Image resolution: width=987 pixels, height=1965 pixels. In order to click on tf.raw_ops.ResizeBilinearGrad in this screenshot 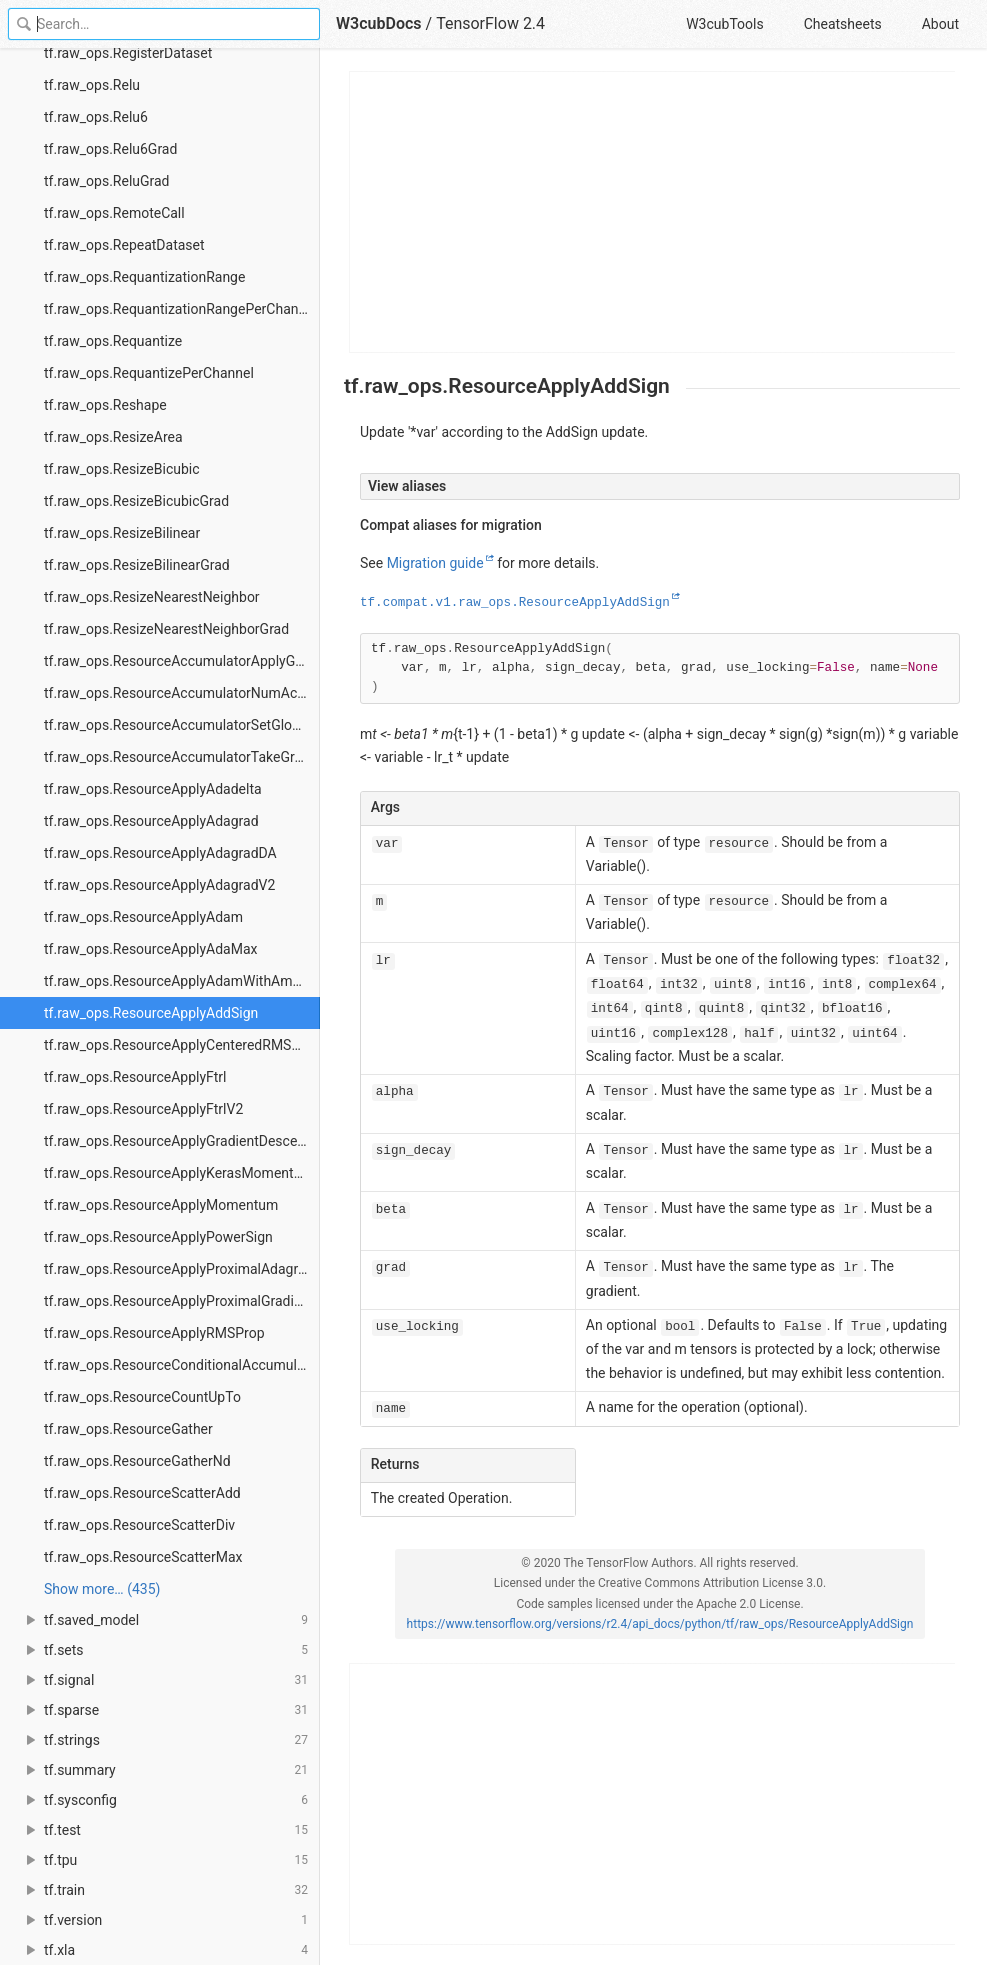, I will do `click(137, 565)`.